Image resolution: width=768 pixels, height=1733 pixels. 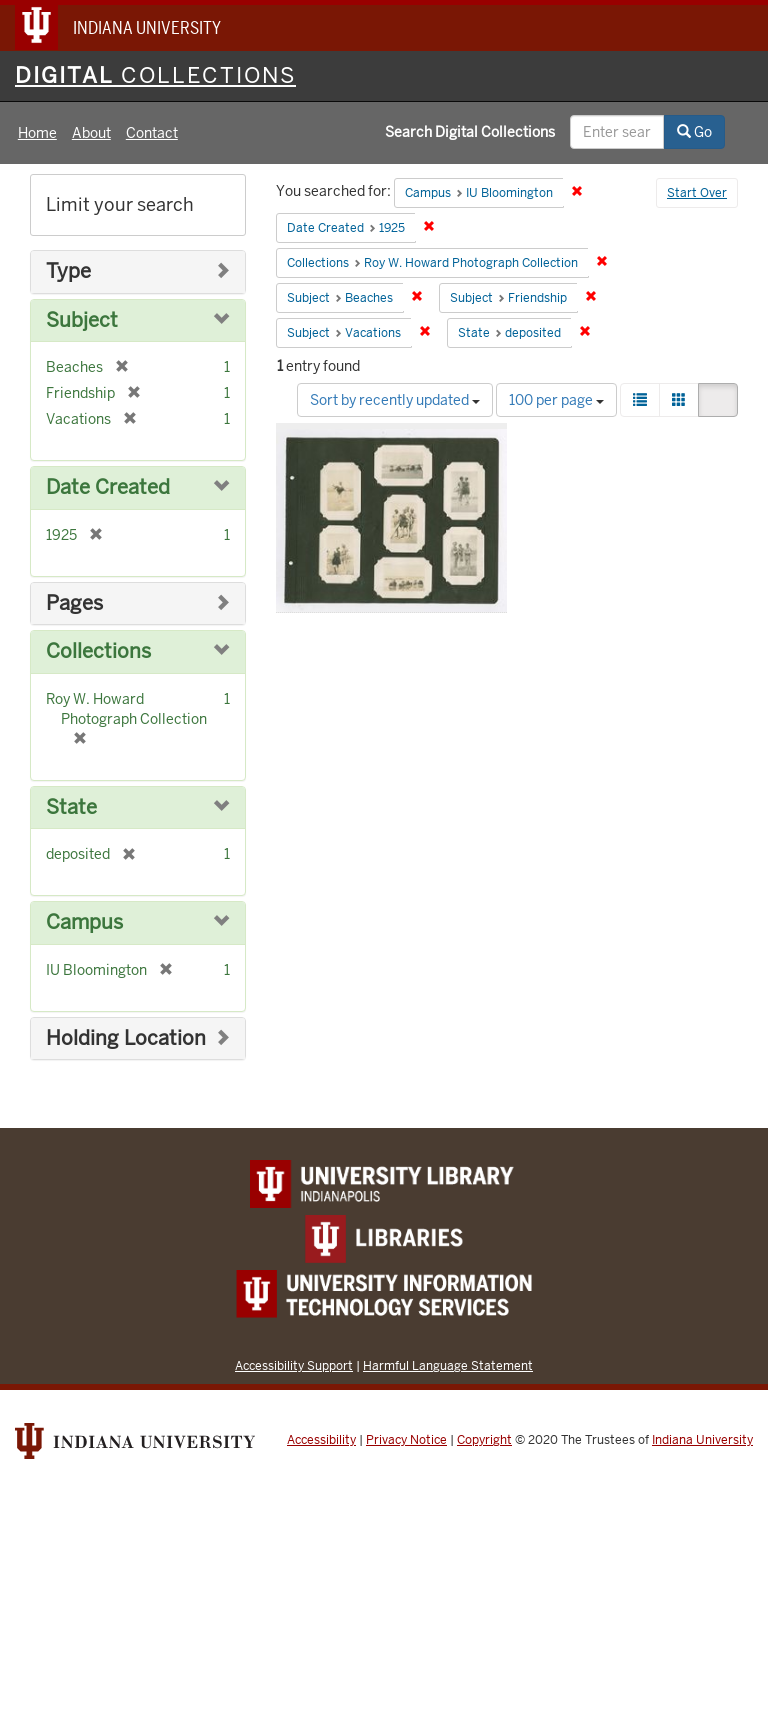 What do you see at coordinates (74, 603) in the screenshot?
I see `Pages` at bounding box center [74, 603].